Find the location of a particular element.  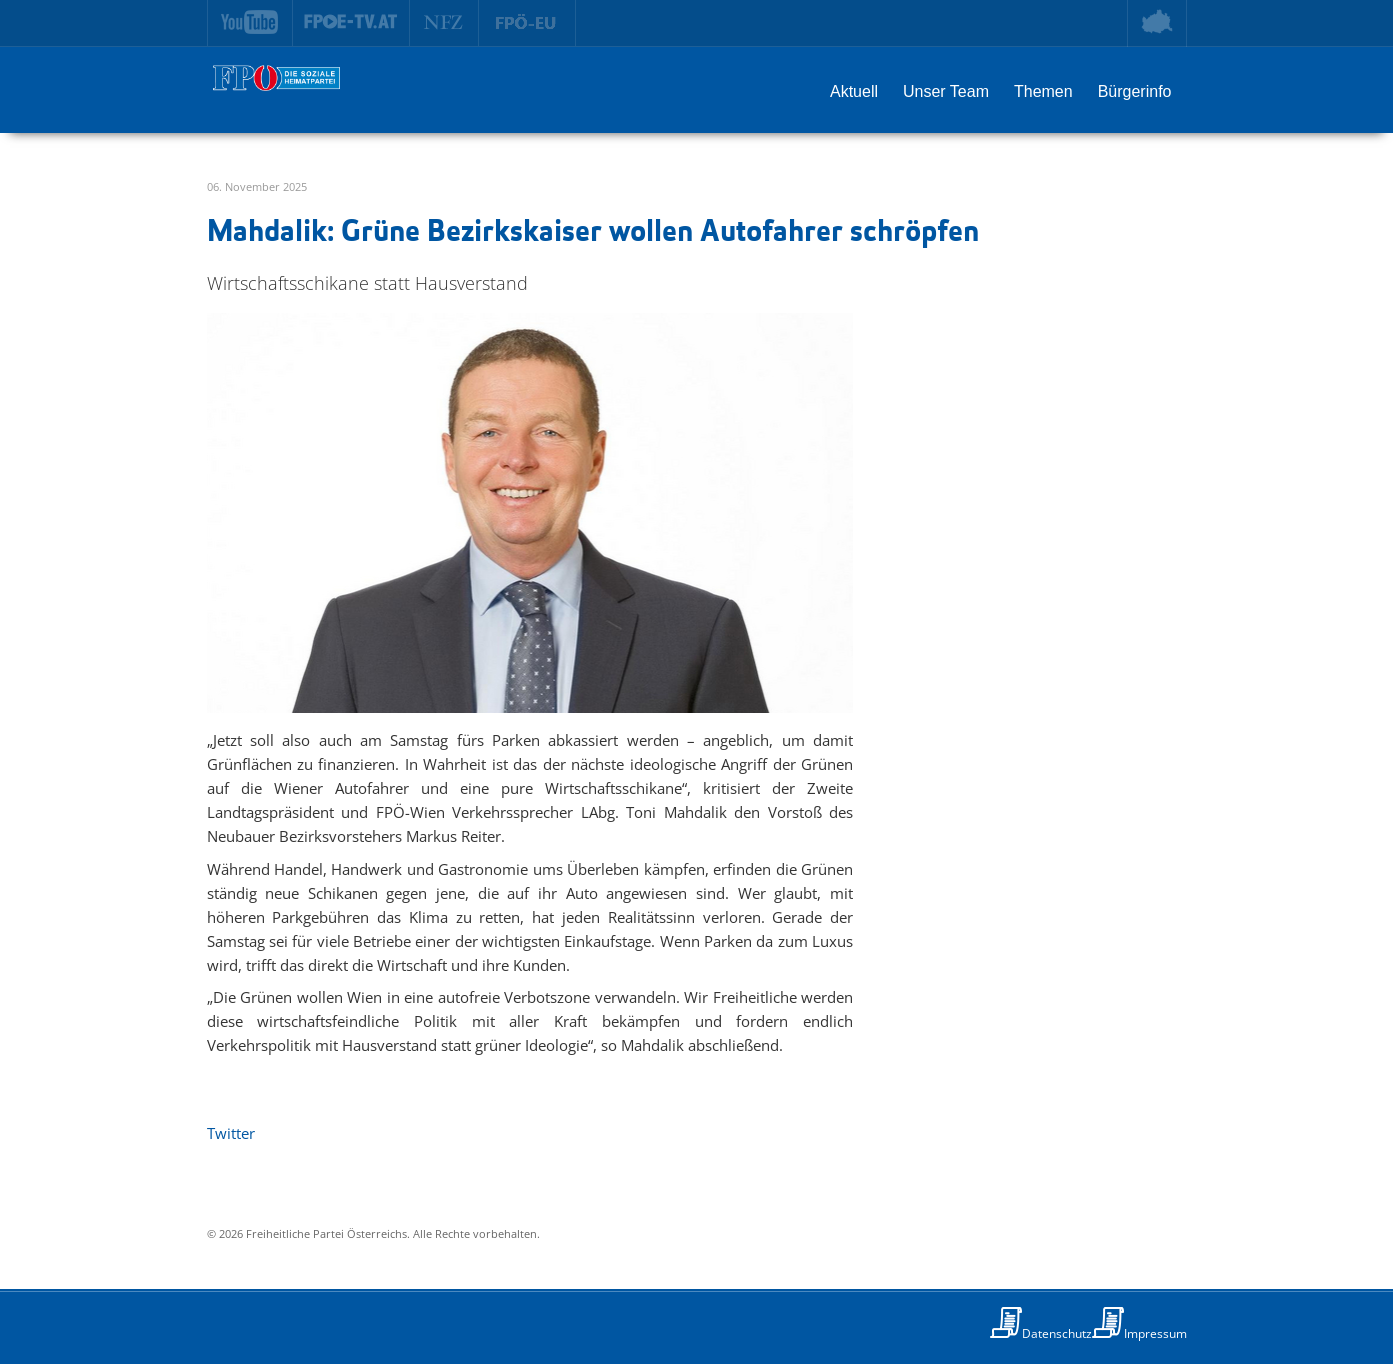

Datenschutz is located at coordinates (1057, 1333).